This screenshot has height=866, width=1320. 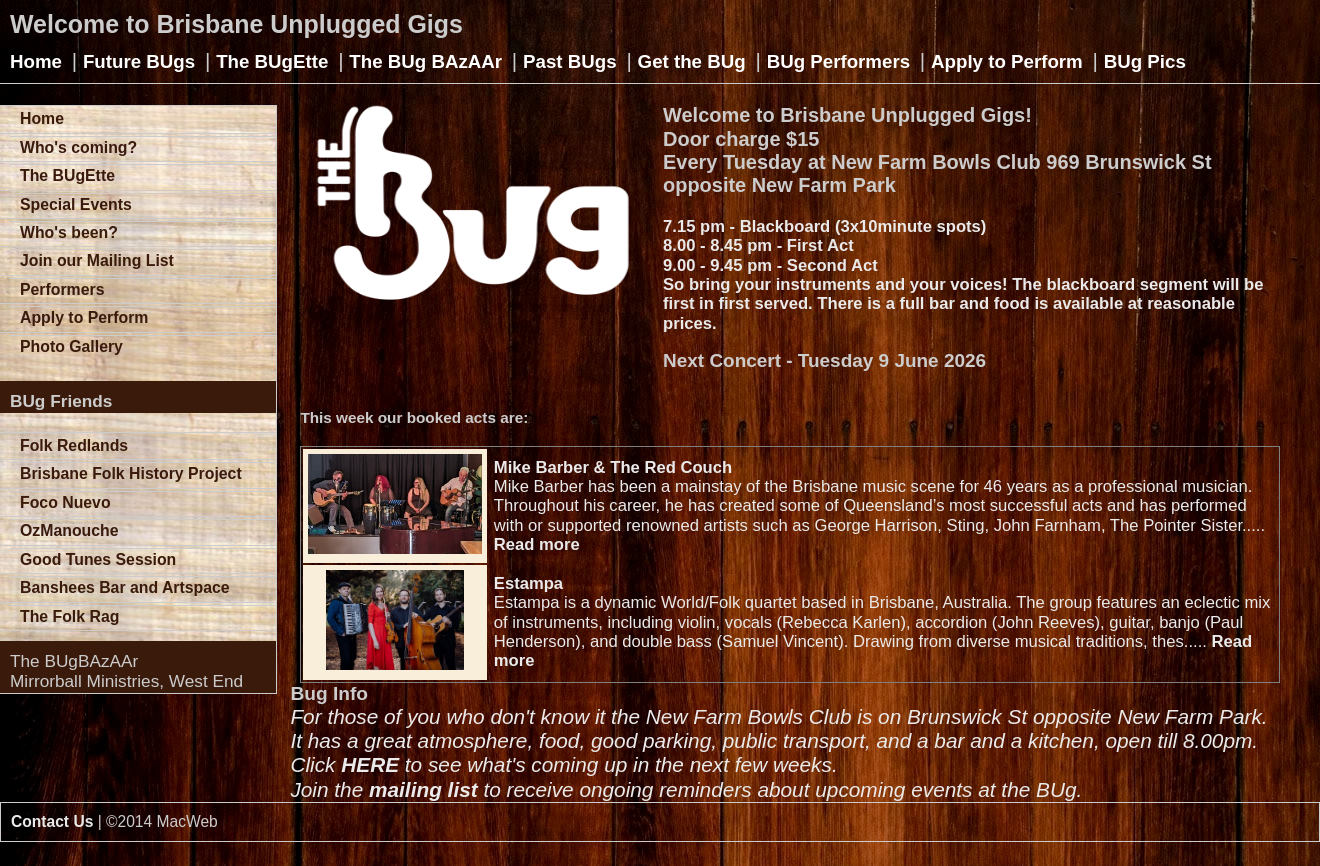 I want to click on Past BUgs, so click(x=570, y=61).